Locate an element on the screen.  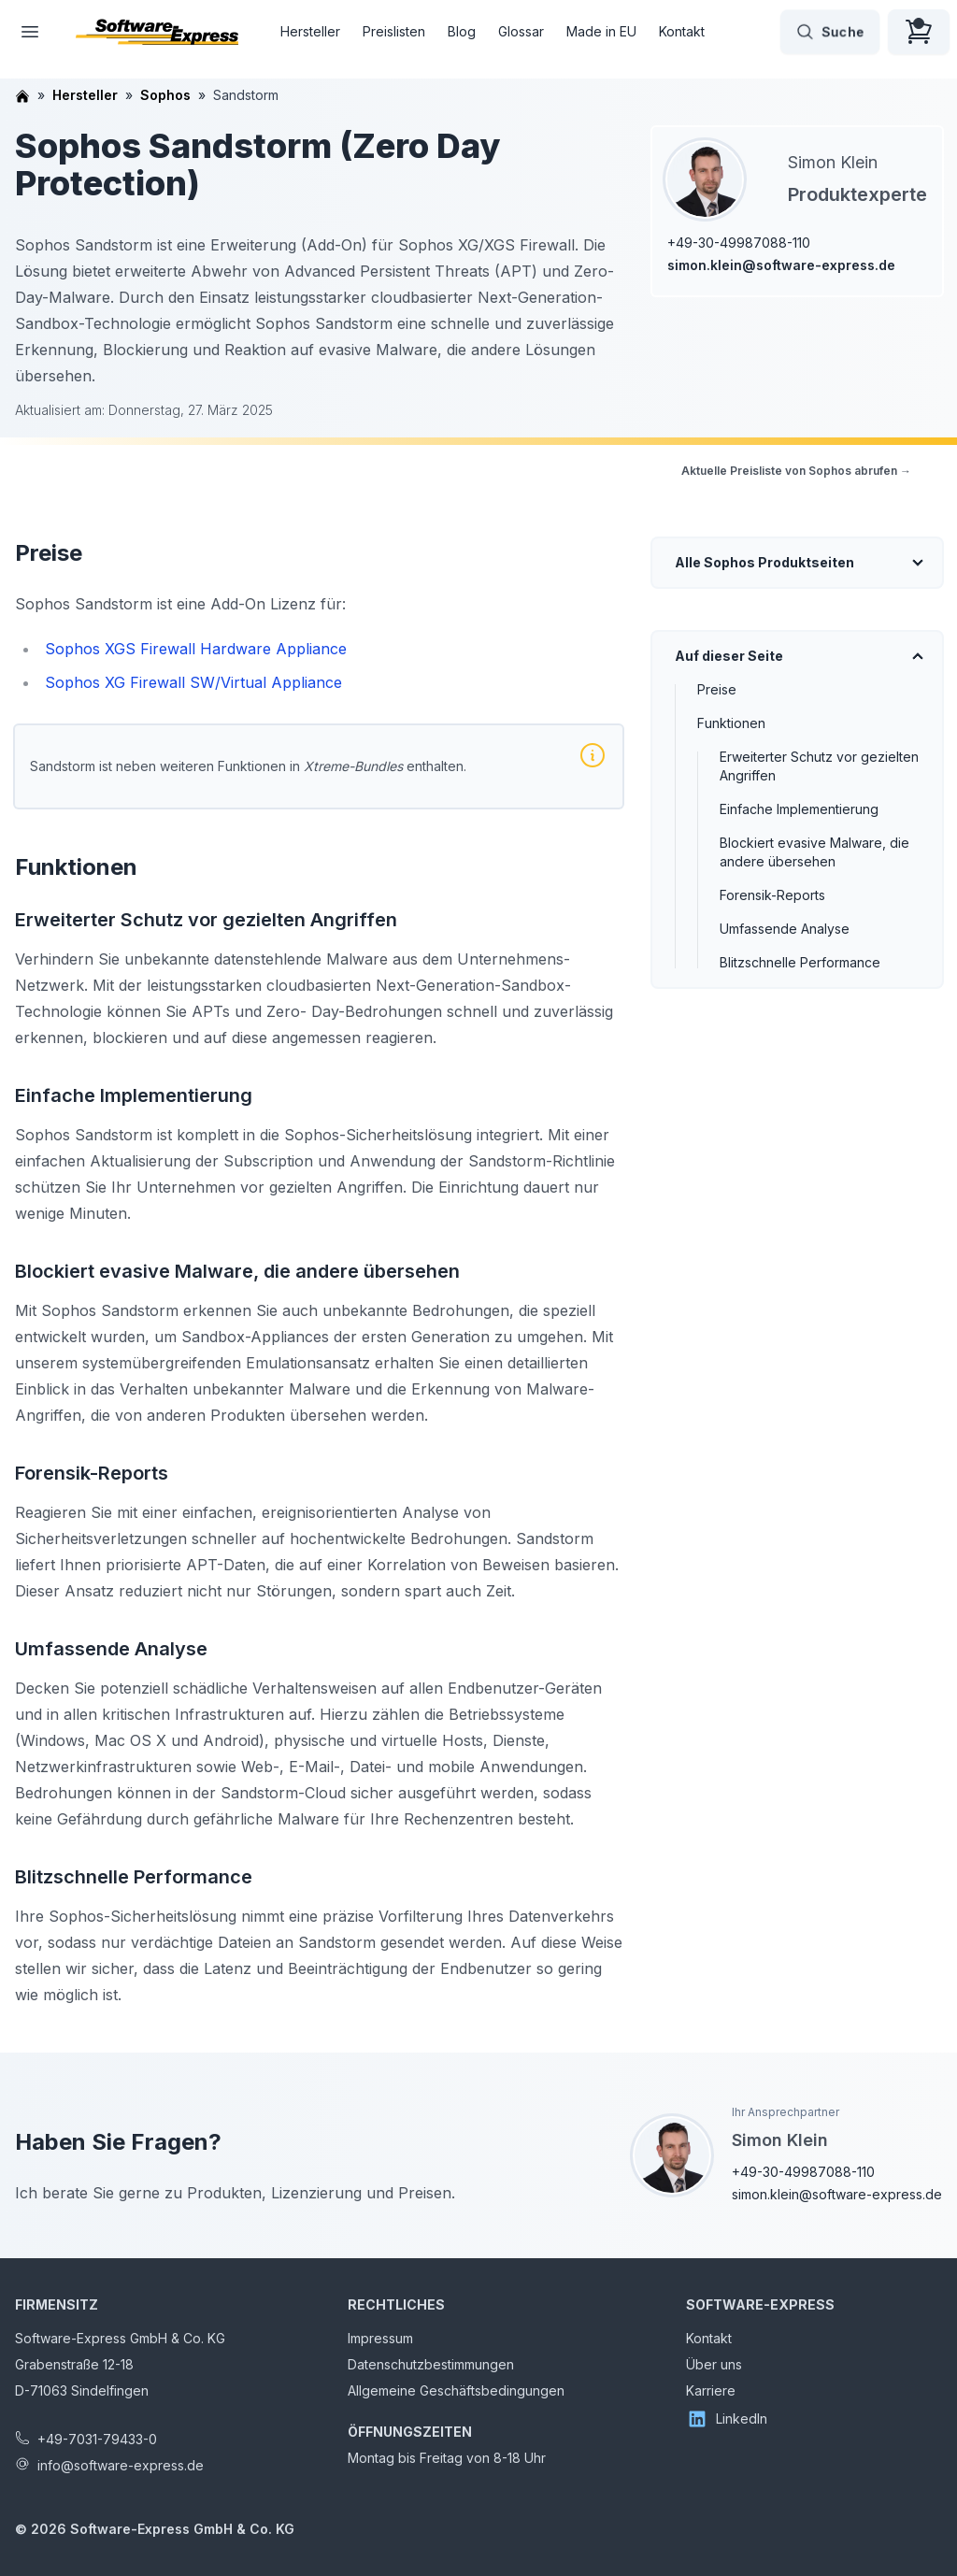
Karriere is located at coordinates (711, 2390).